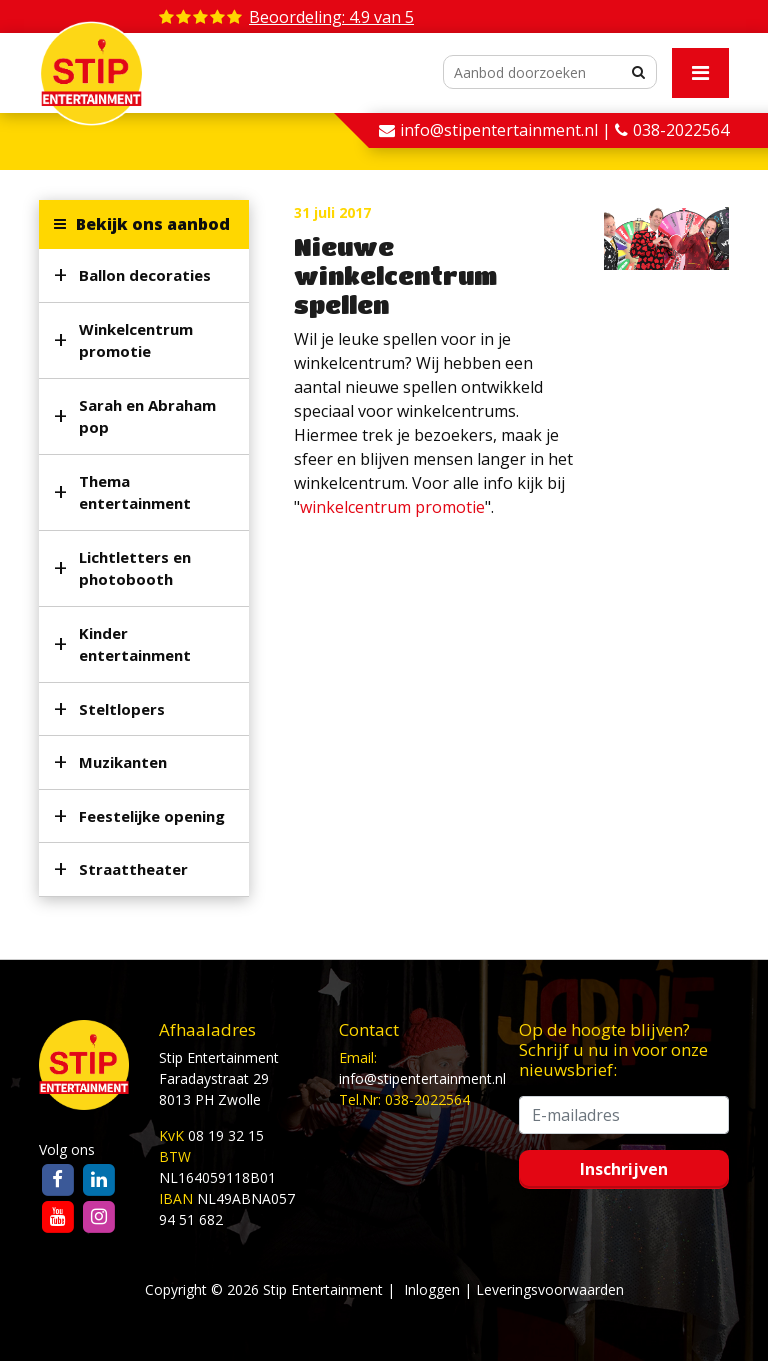 The height and width of the screenshot is (1361, 768). Describe the element at coordinates (422, 1078) in the screenshot. I see `info@stipentertainment.nl` at that location.